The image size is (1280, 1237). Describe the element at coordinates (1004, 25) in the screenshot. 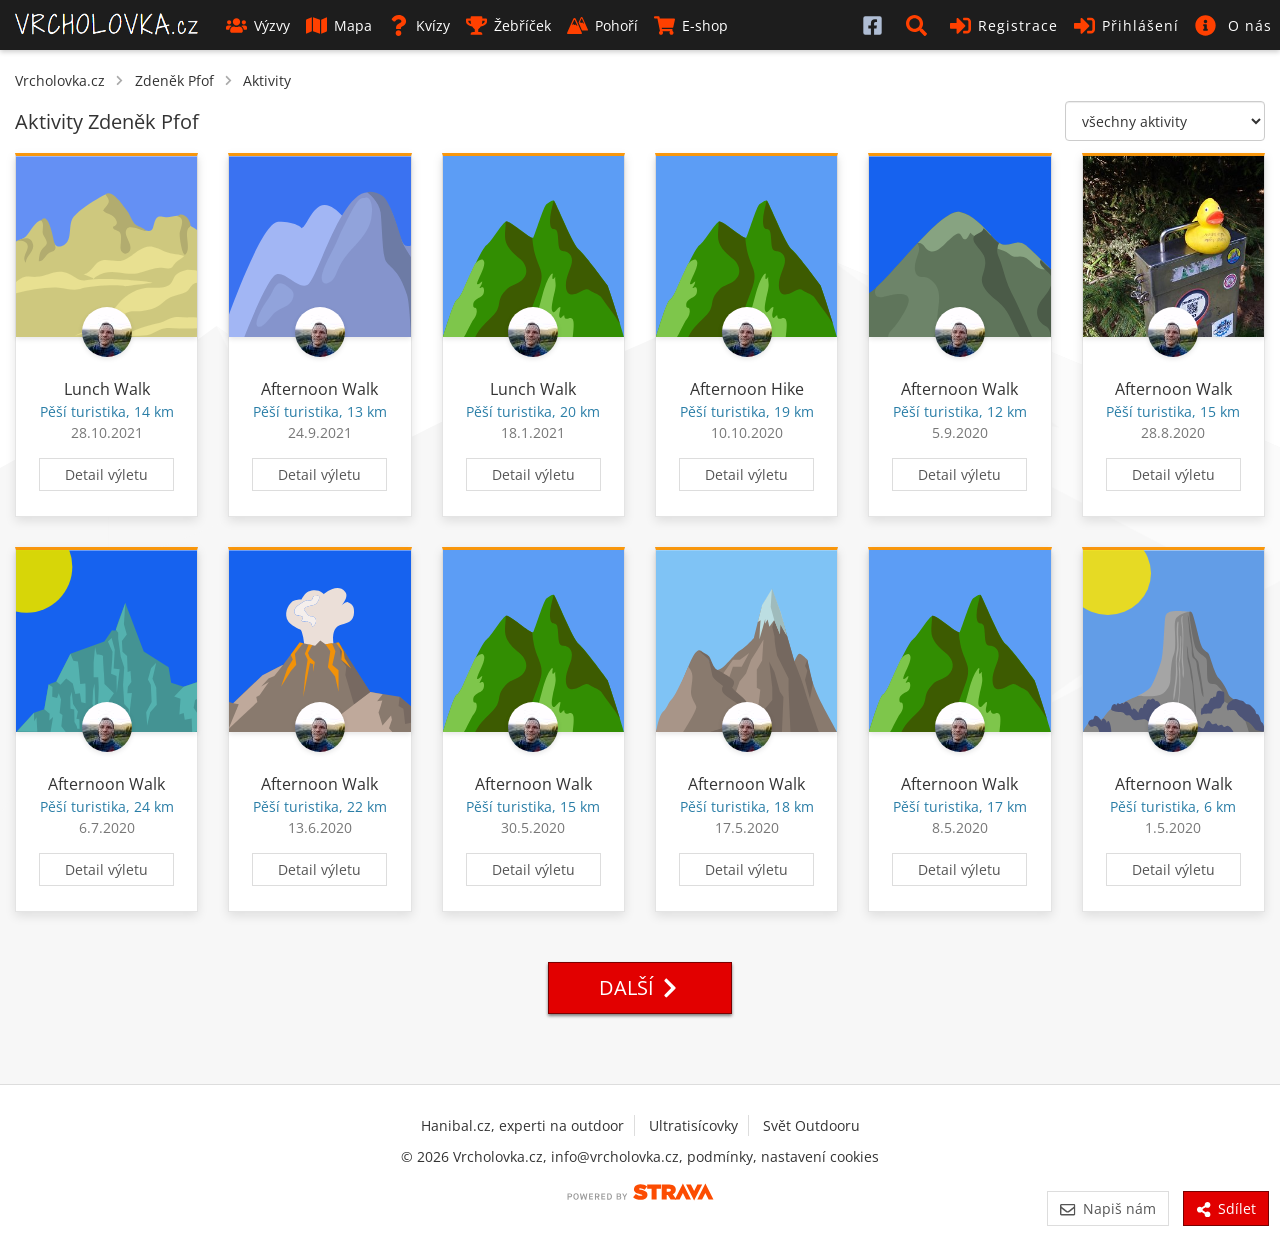

I see `Registrace` at that location.